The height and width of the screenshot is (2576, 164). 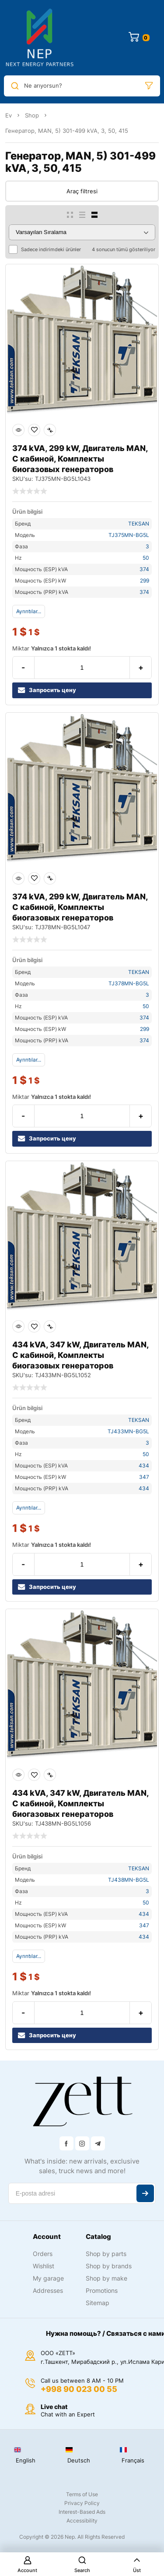 I want to click on Abone ol, so click(x=145, y=2193).